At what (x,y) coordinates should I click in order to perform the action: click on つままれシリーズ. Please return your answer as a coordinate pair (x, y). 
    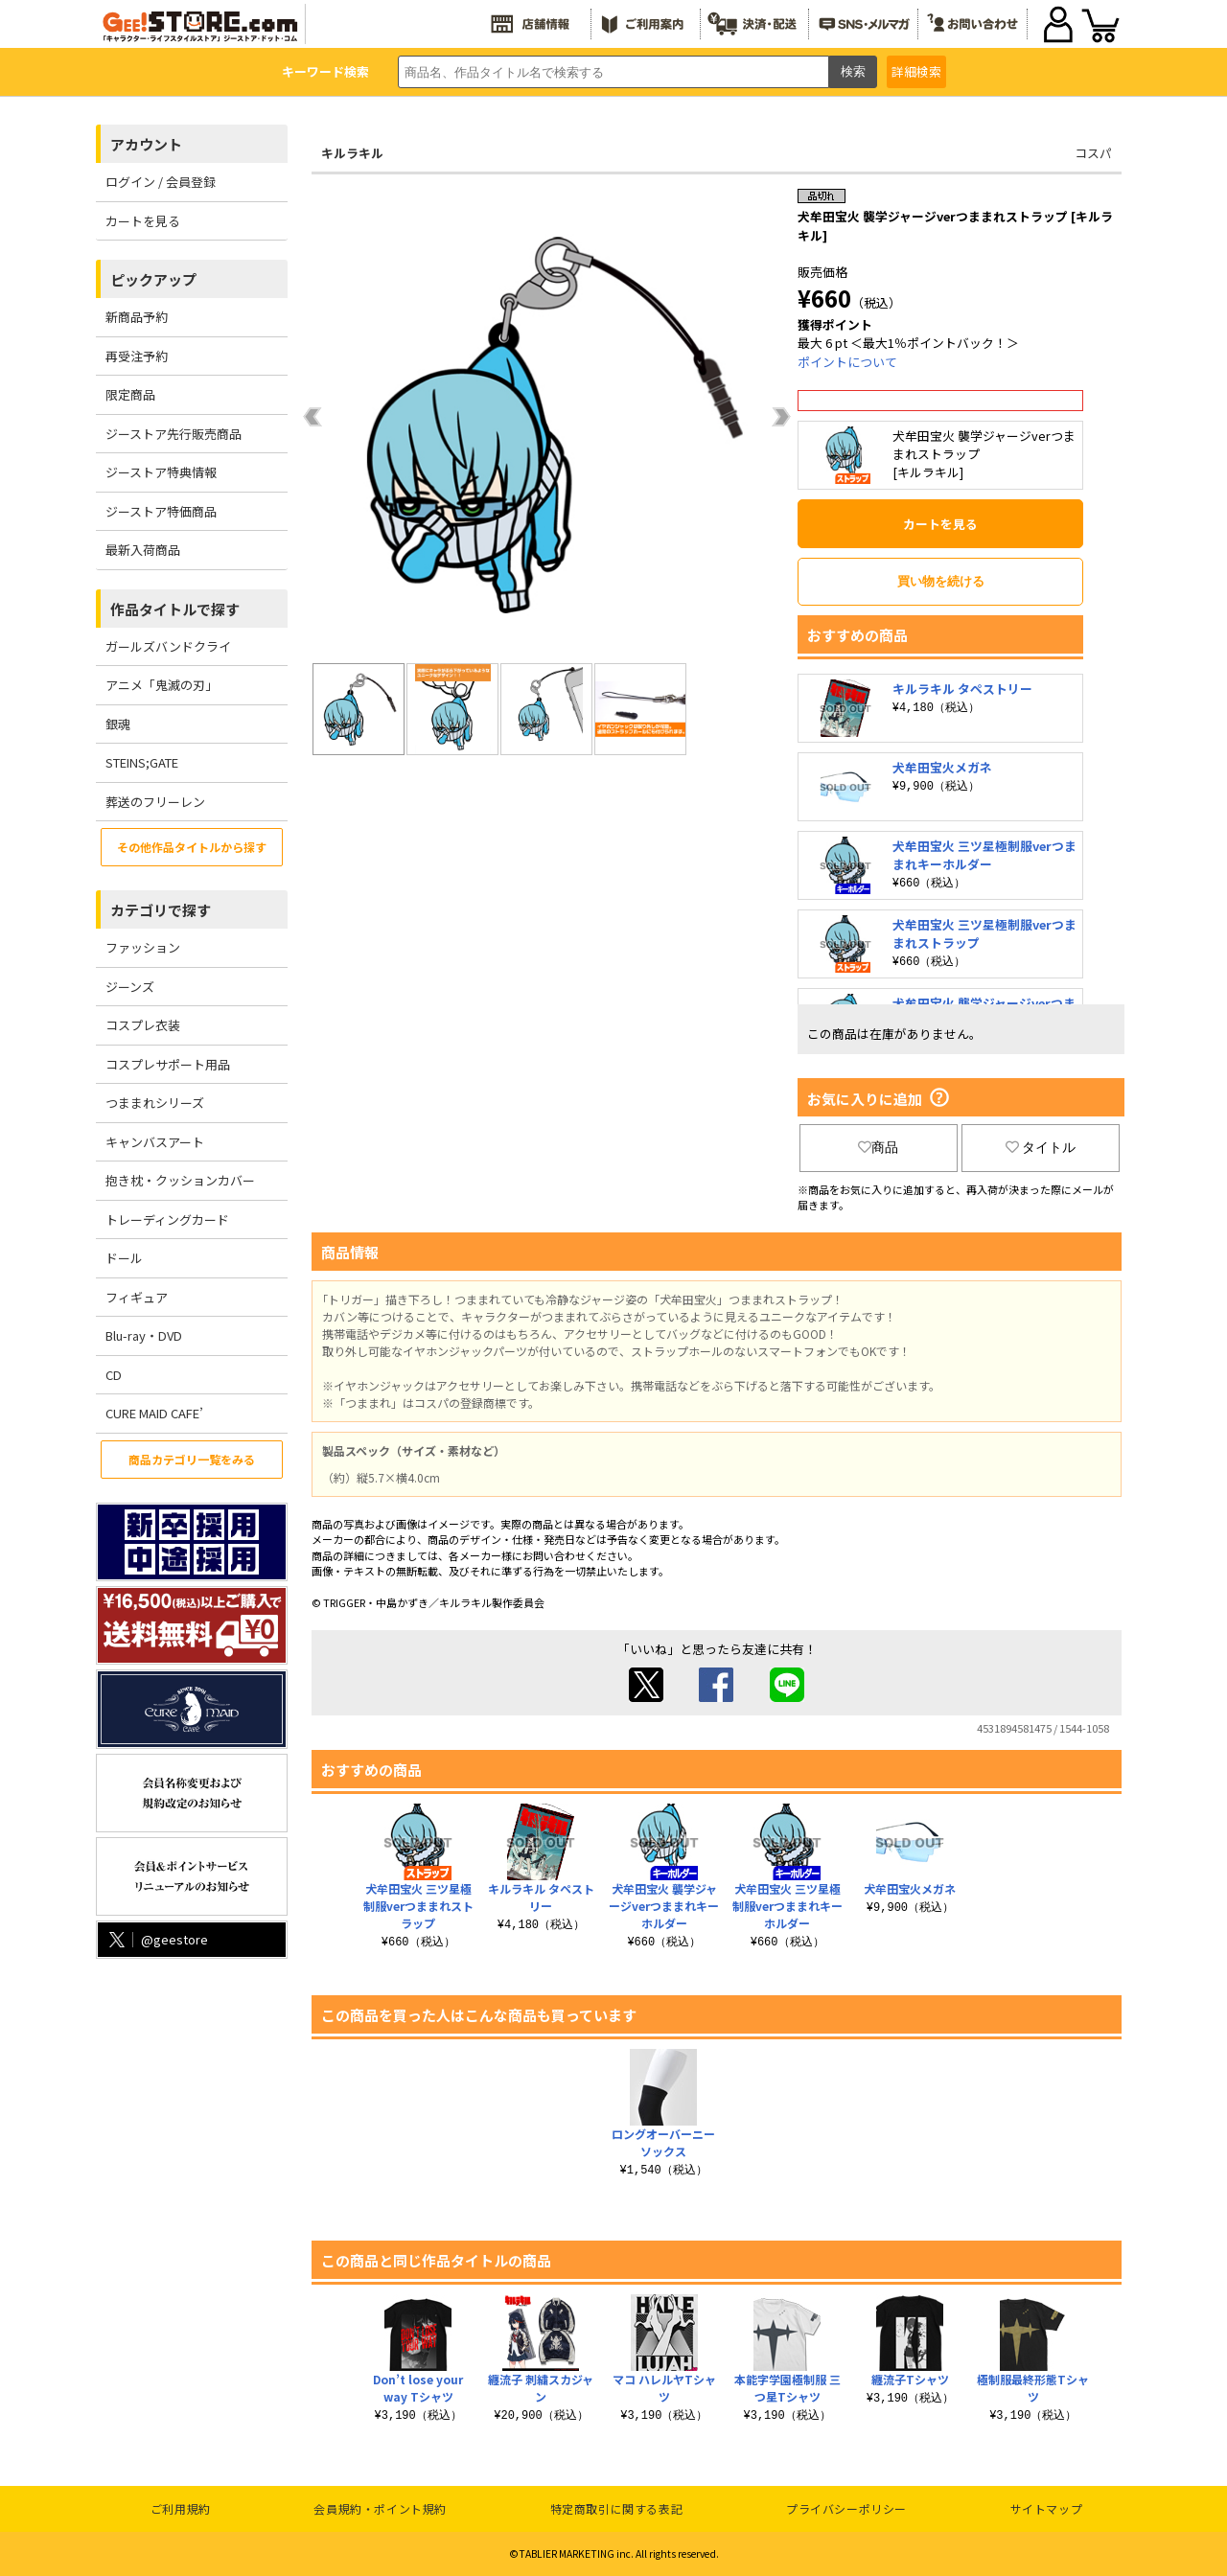
    Looking at the image, I should click on (154, 1102).